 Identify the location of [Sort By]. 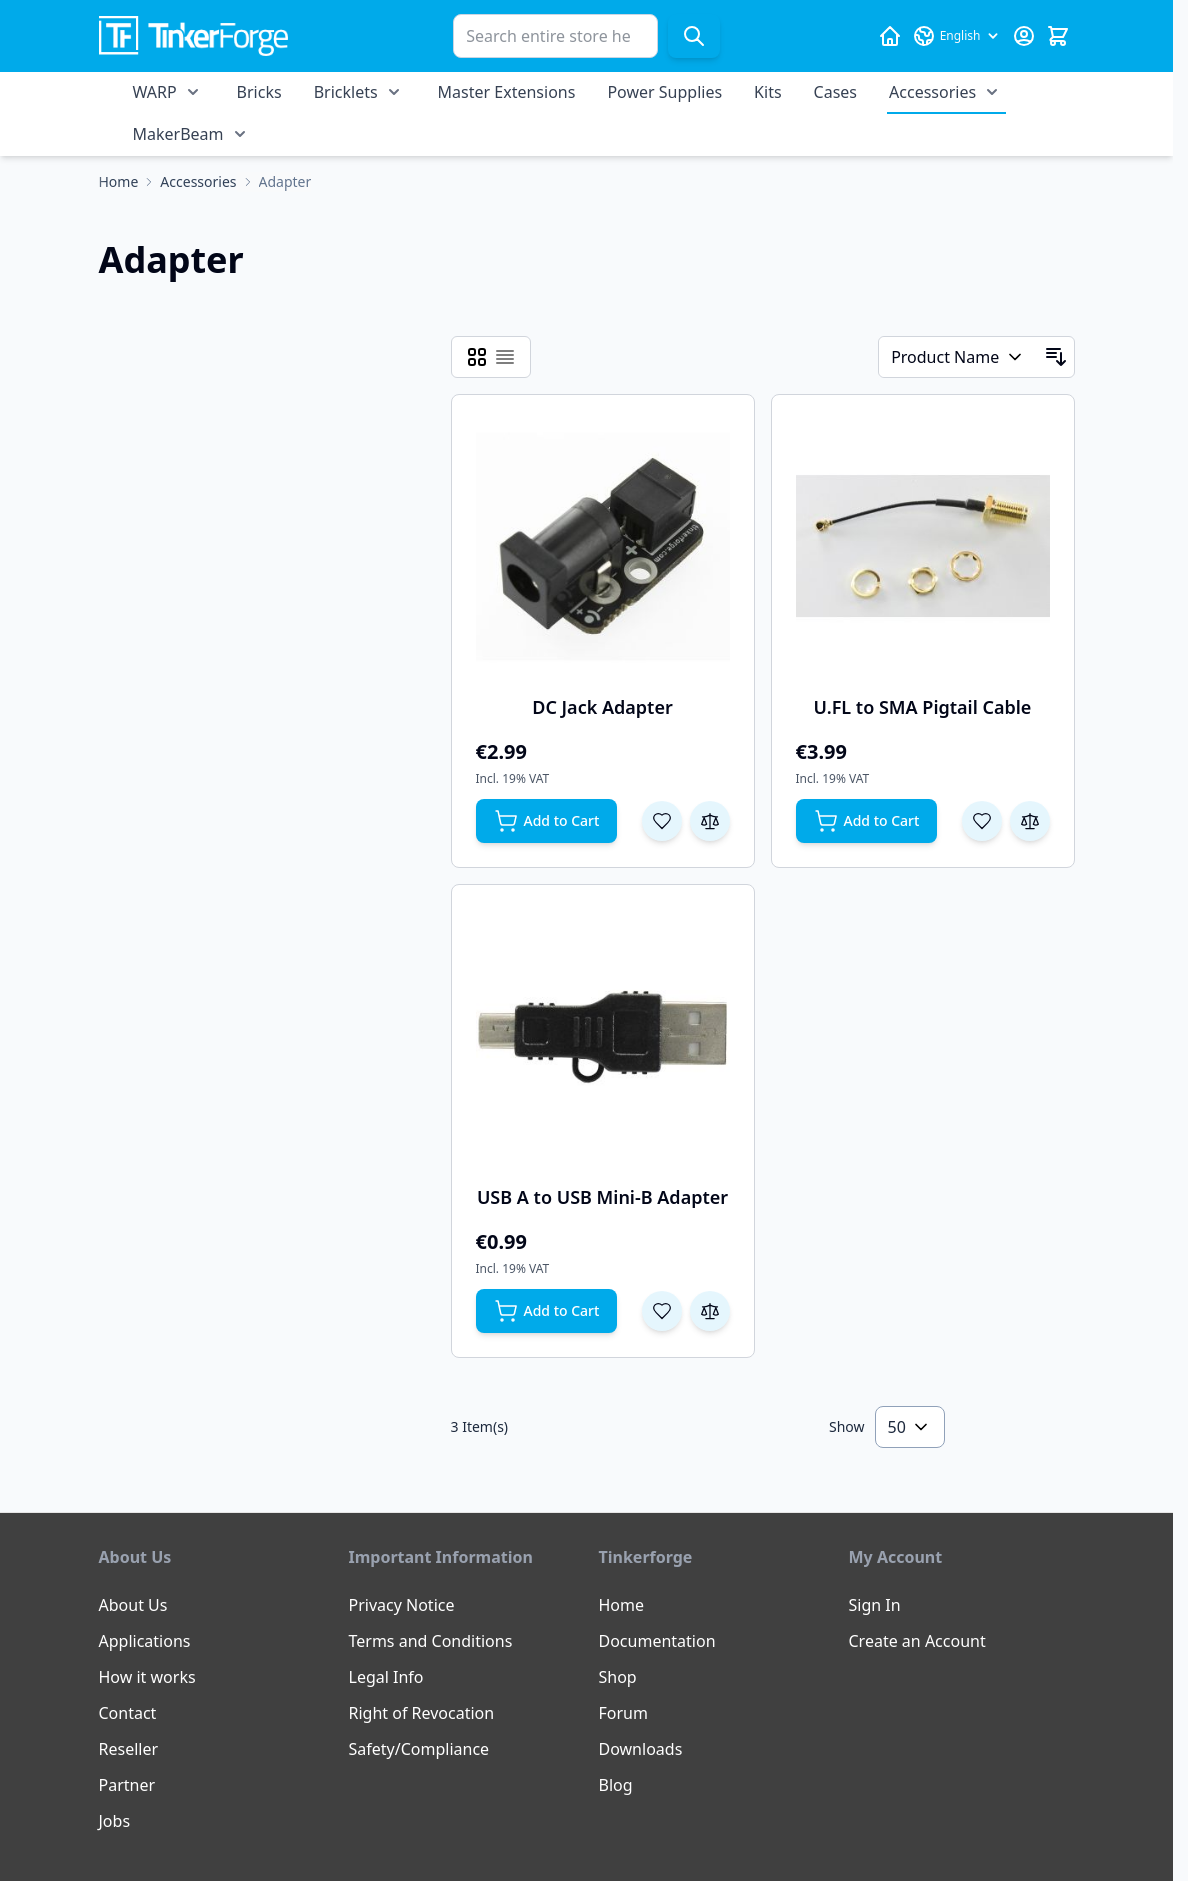
(958, 357).